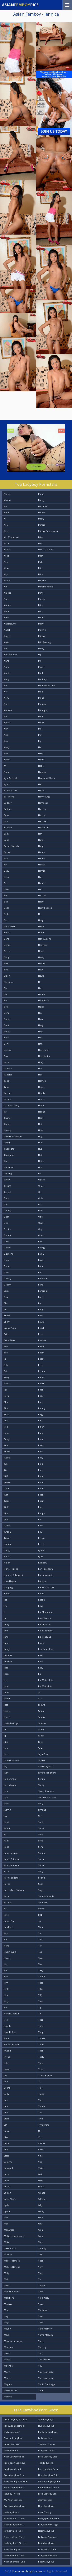  Describe the element at coordinates (40, 2180) in the screenshot. I see `Wan` at that location.